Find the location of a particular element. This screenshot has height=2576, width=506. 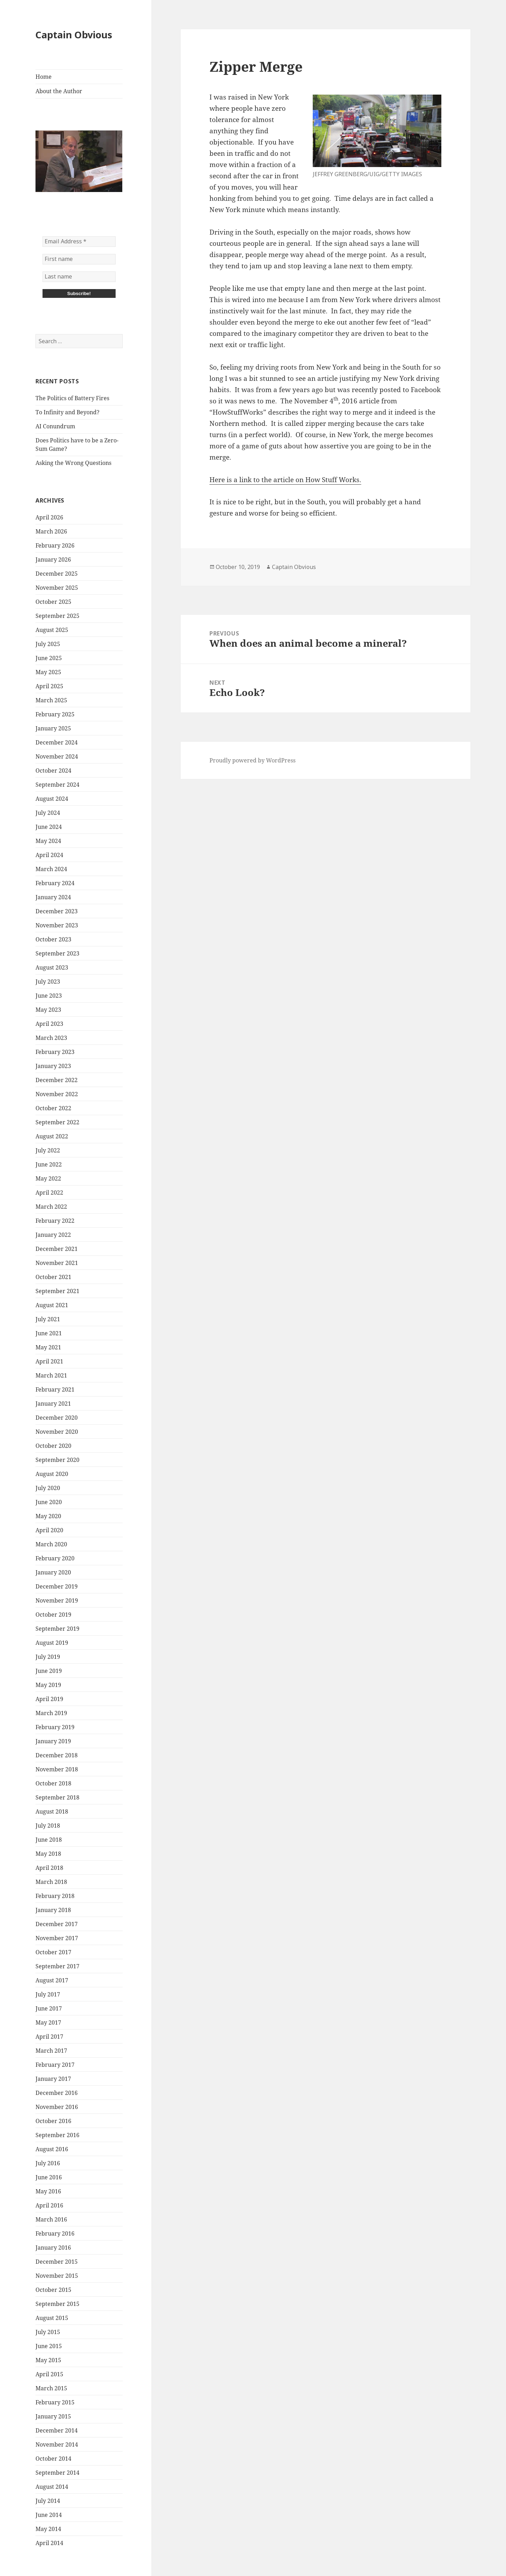

June 2018 is located at coordinates (48, 1839).